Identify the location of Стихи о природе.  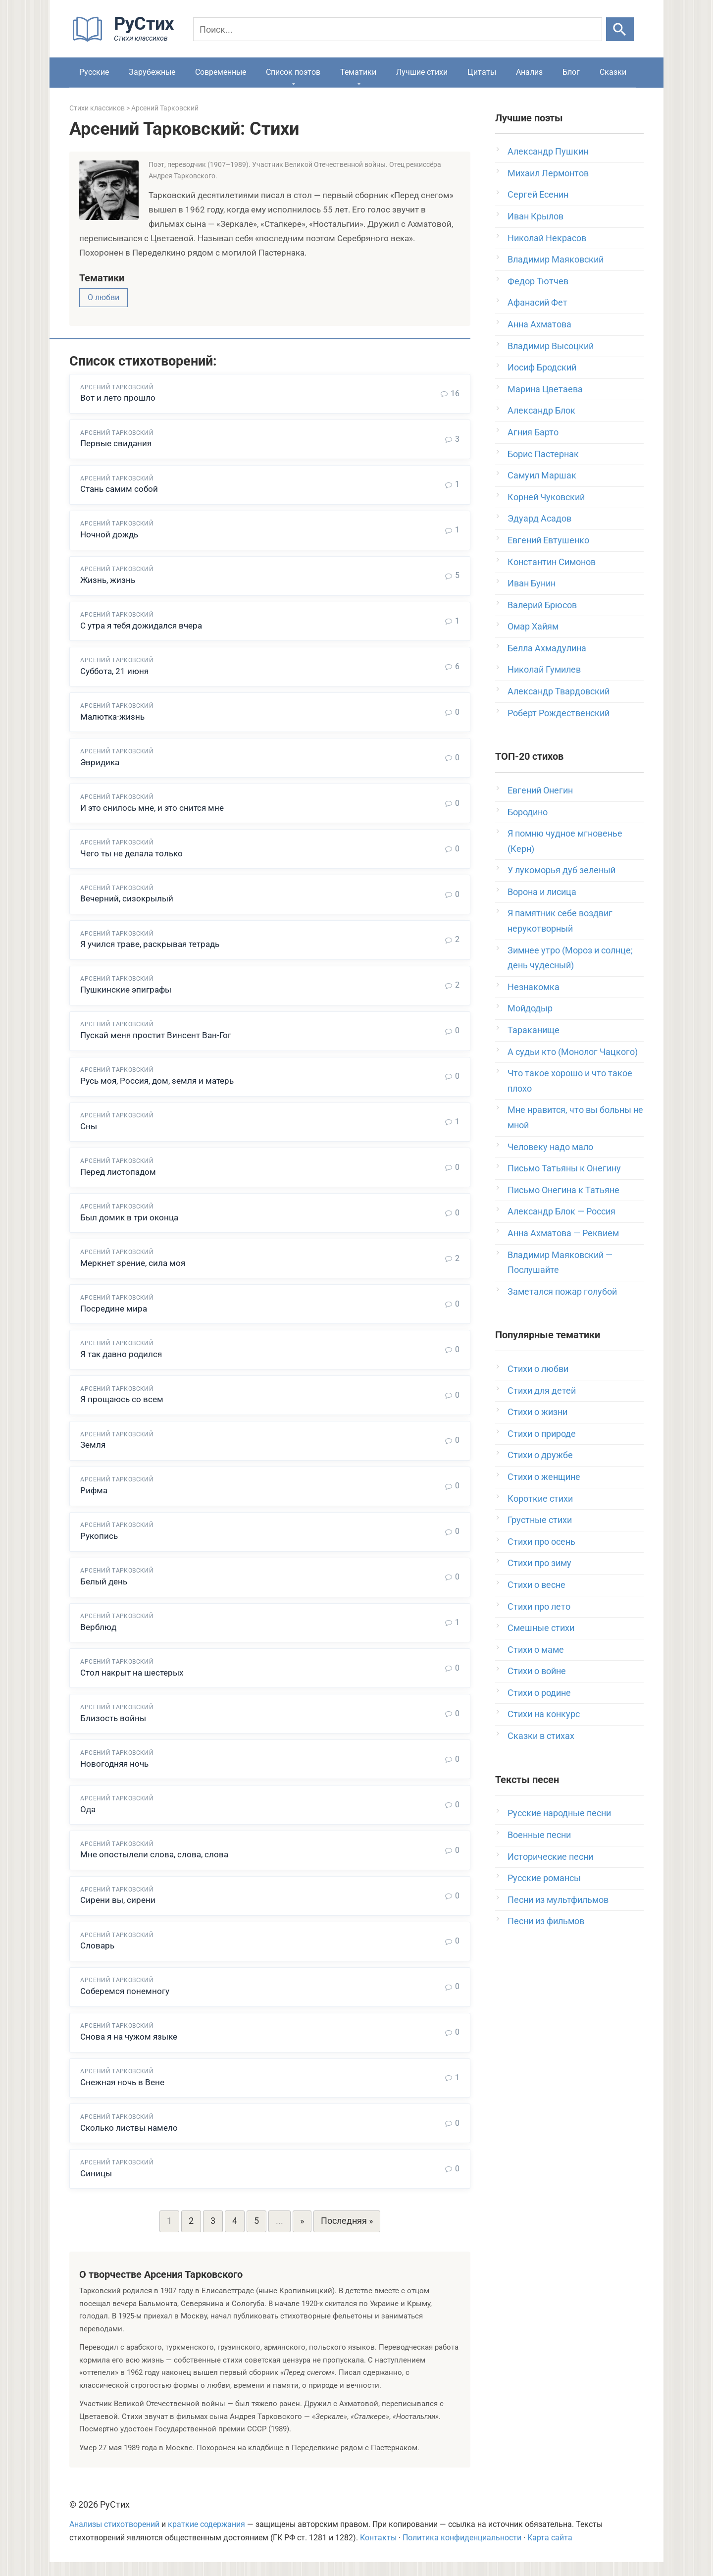
(542, 1433).